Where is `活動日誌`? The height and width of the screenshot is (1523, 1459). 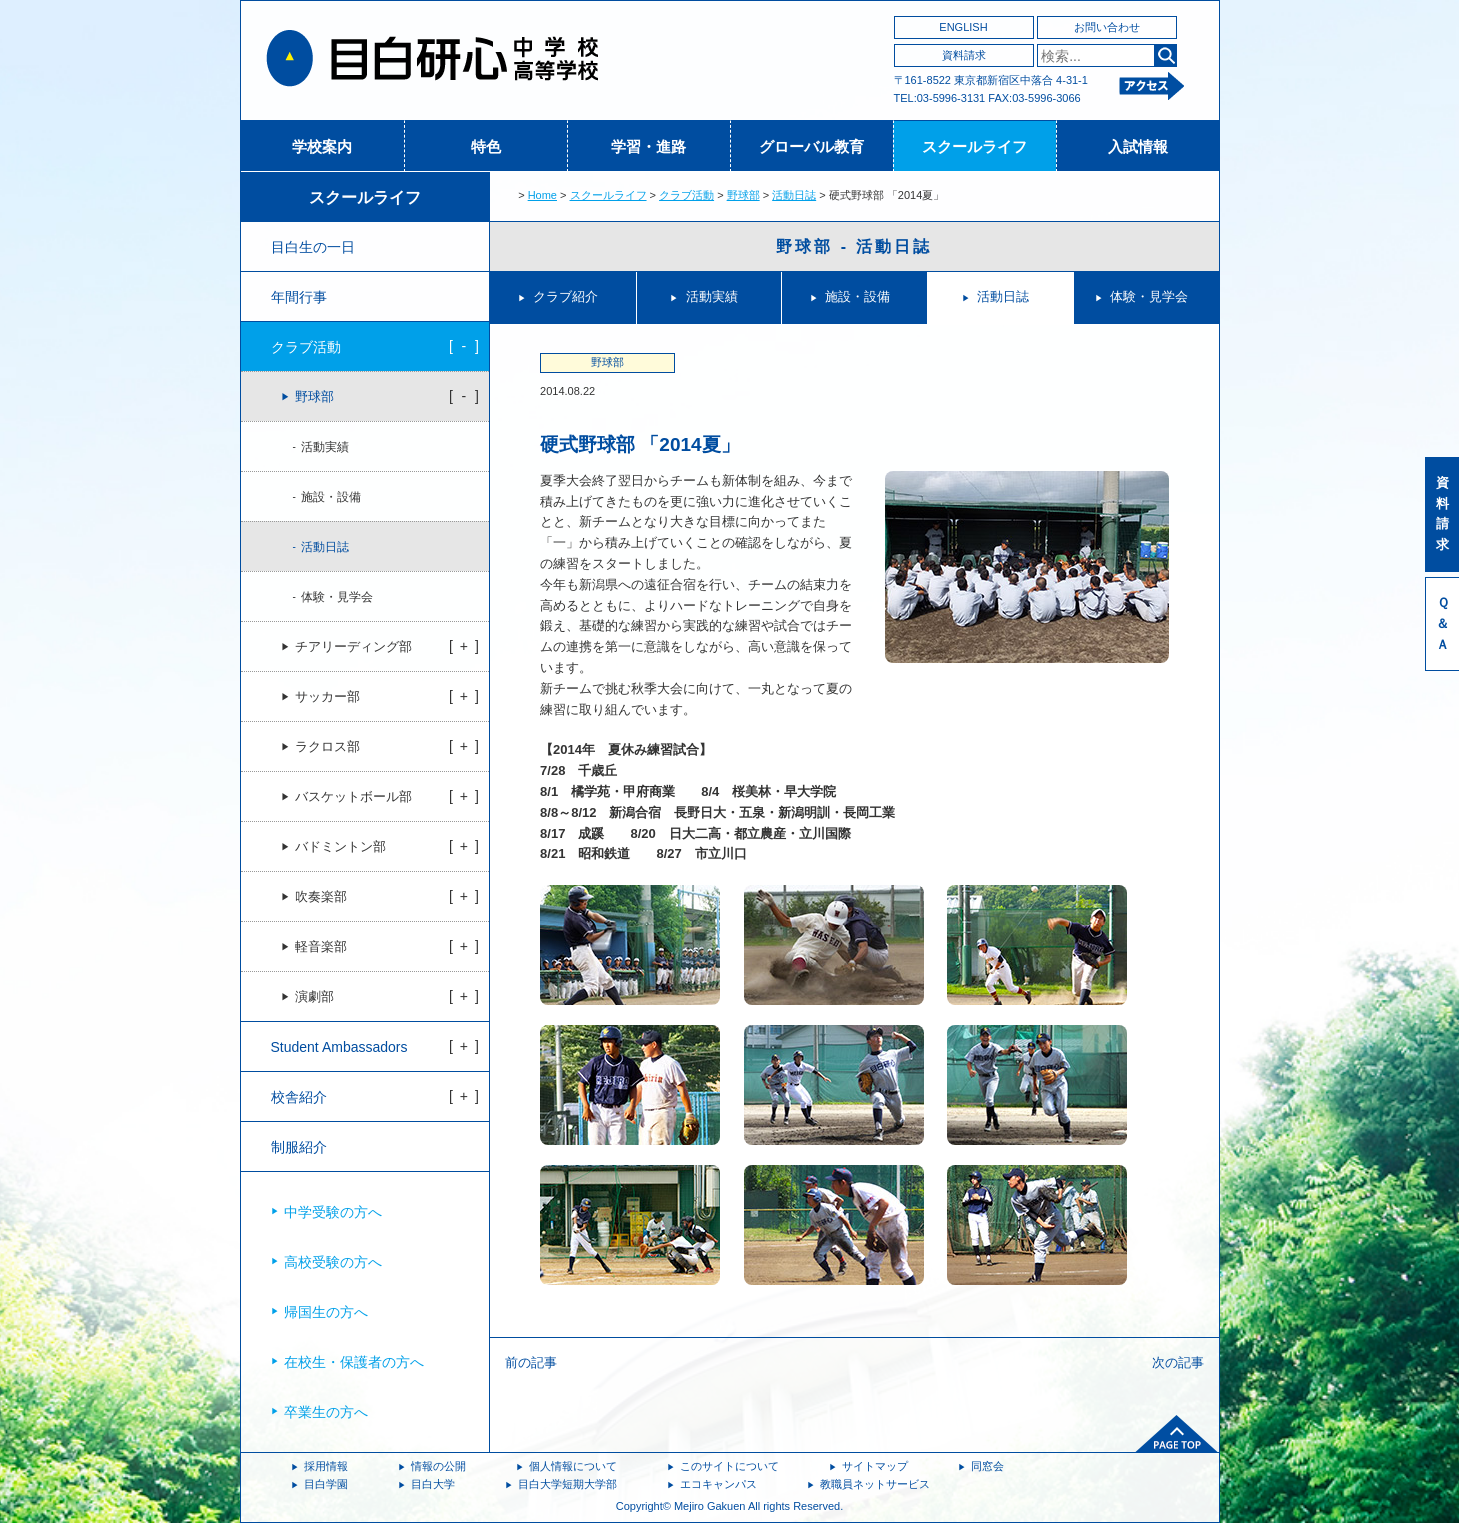
活動日誌 is located at coordinates (794, 195).